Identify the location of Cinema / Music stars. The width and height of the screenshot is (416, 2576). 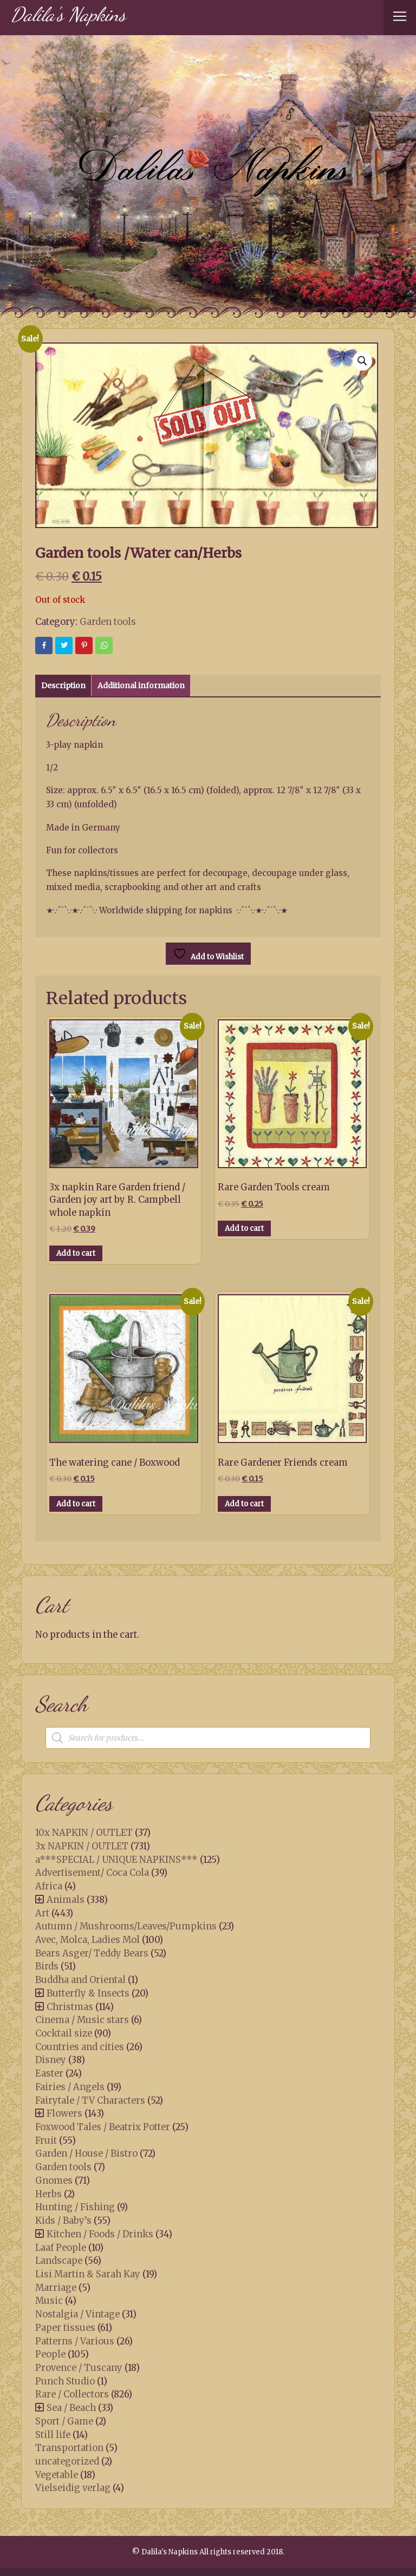
(82, 2019).